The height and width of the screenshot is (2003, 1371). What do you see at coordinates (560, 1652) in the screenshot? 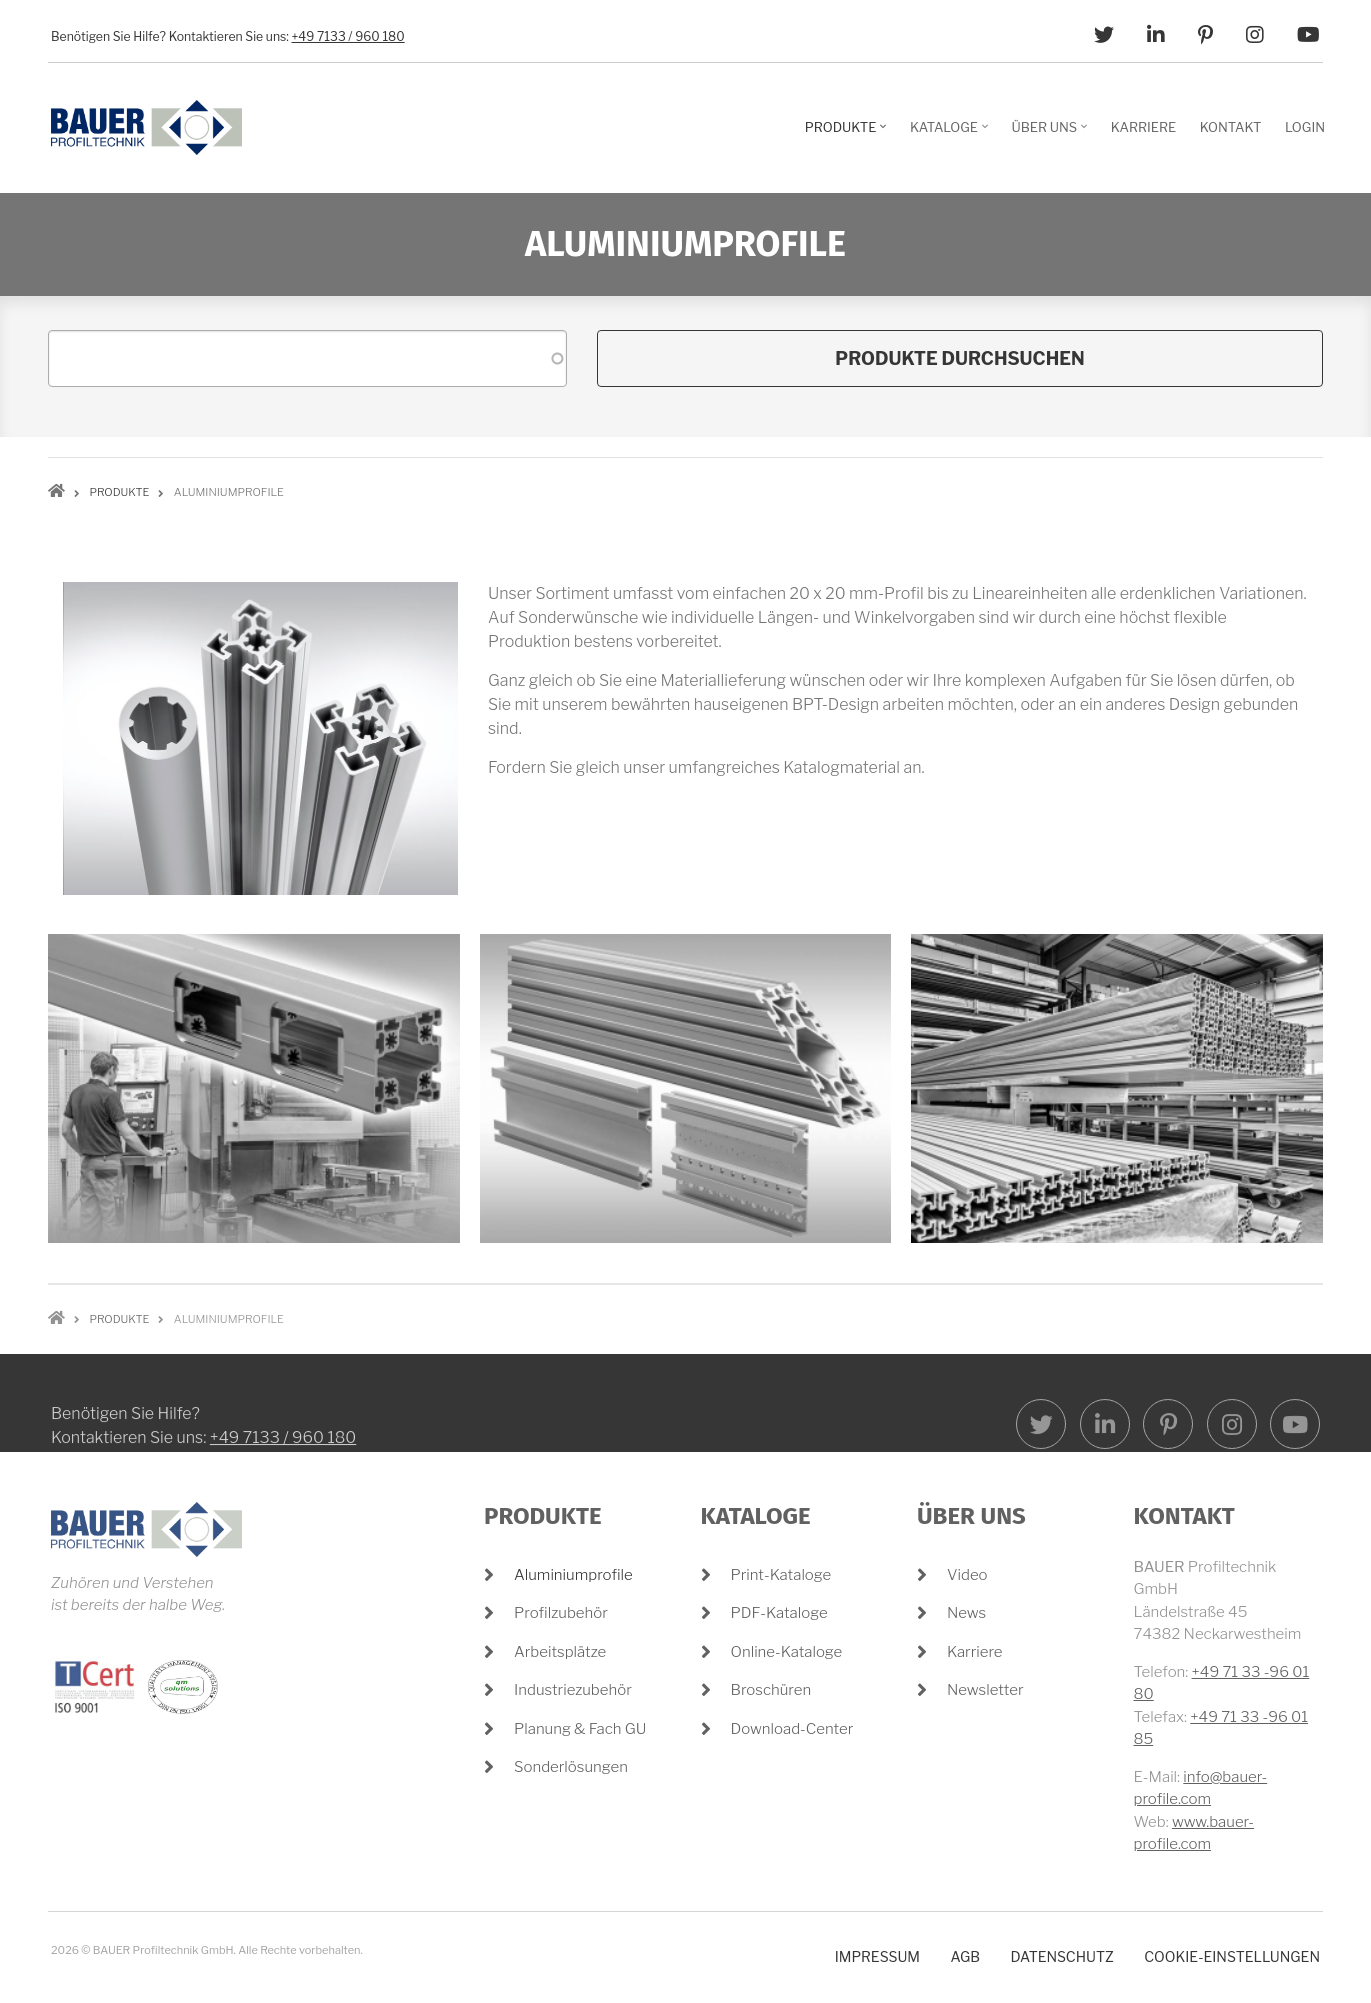
I see `Arbeitsplätze` at bounding box center [560, 1652].